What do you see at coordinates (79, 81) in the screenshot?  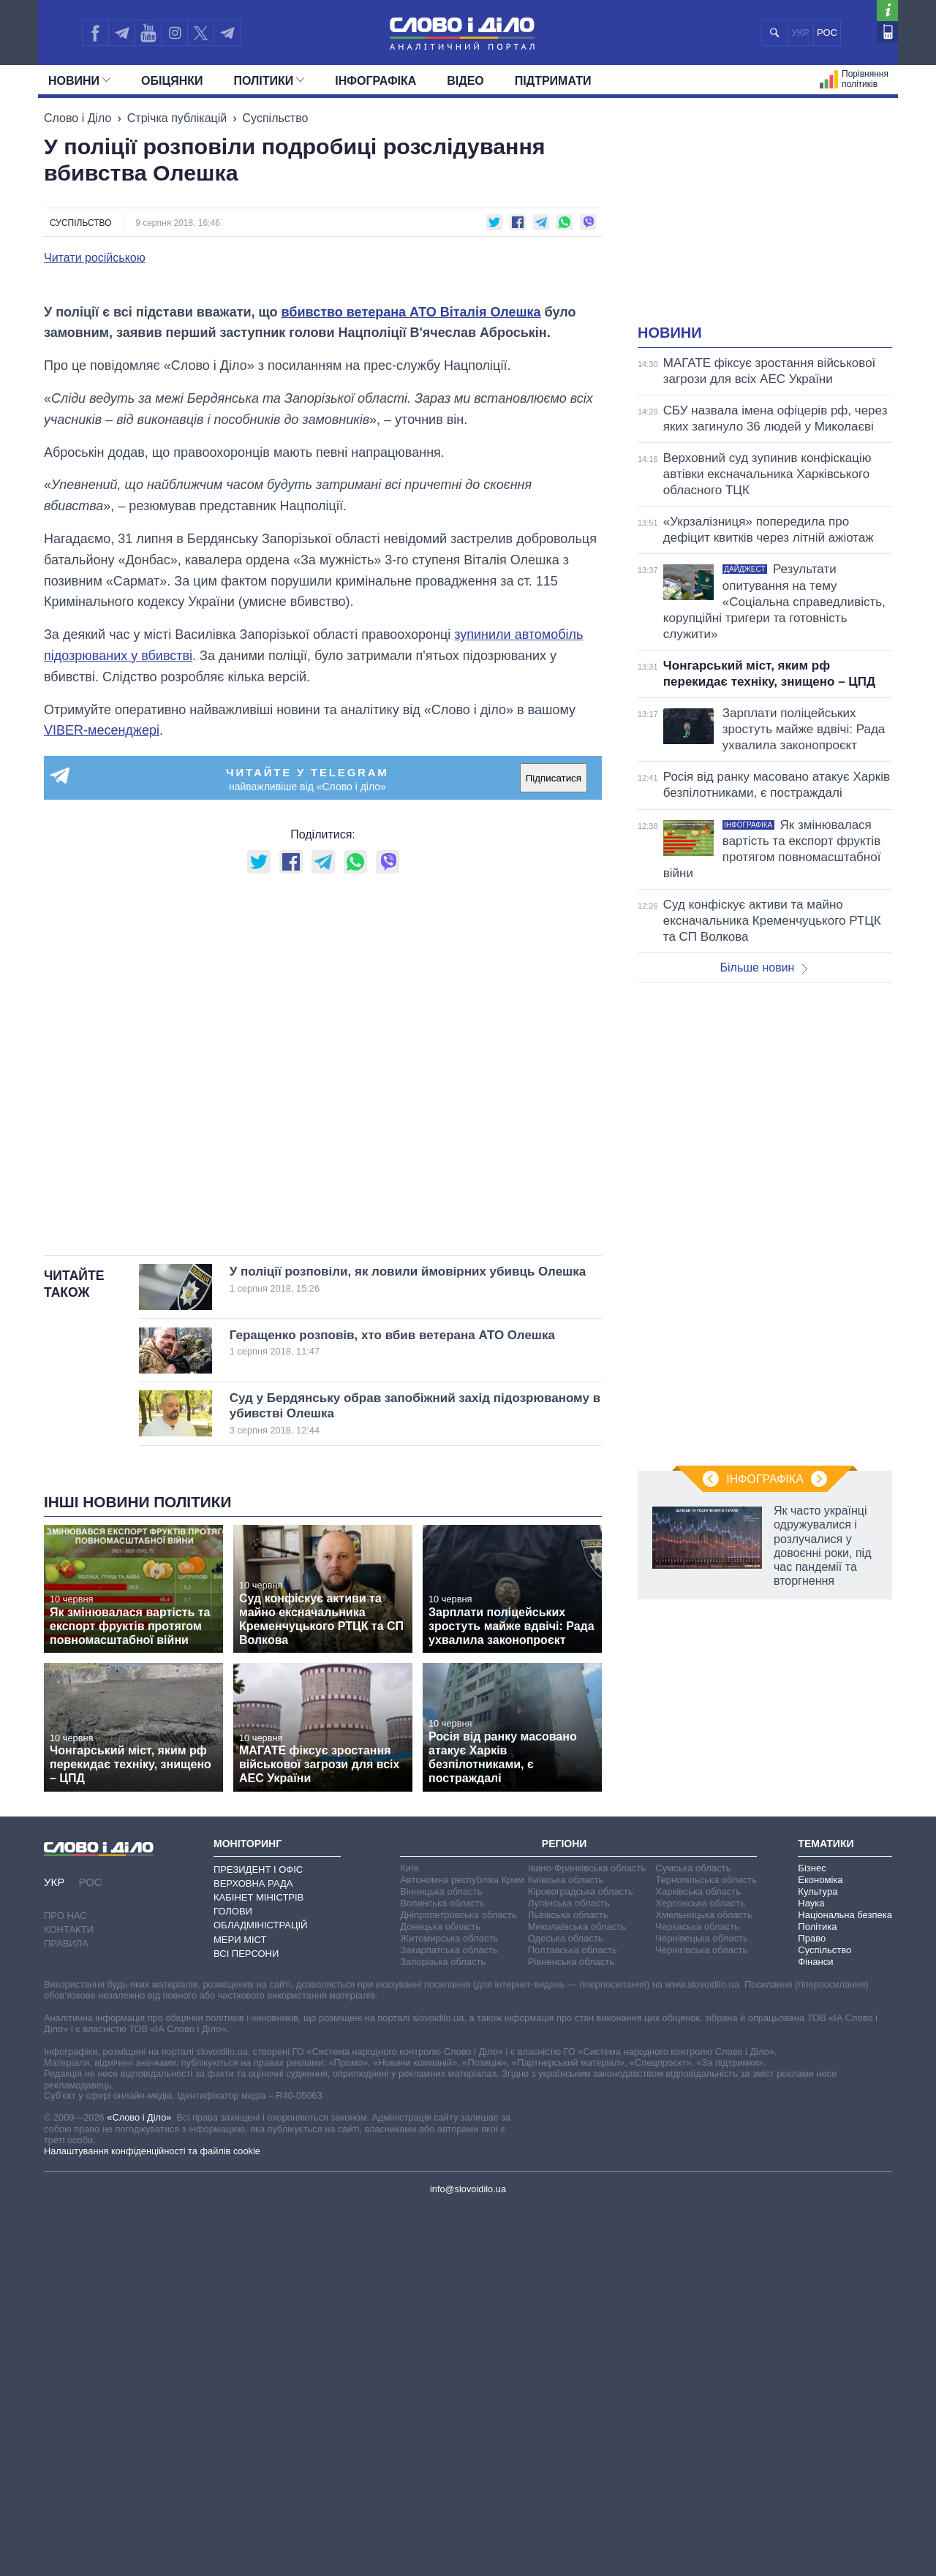 I see `Новини` at bounding box center [79, 81].